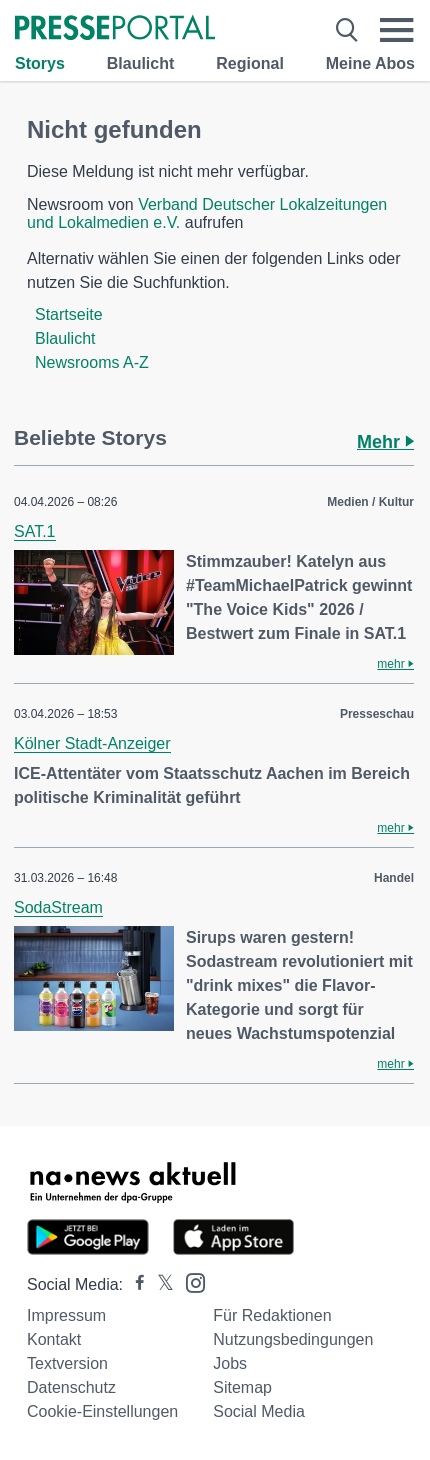 The height and width of the screenshot is (1460, 430). I want to click on Blaulicht, so click(141, 63).